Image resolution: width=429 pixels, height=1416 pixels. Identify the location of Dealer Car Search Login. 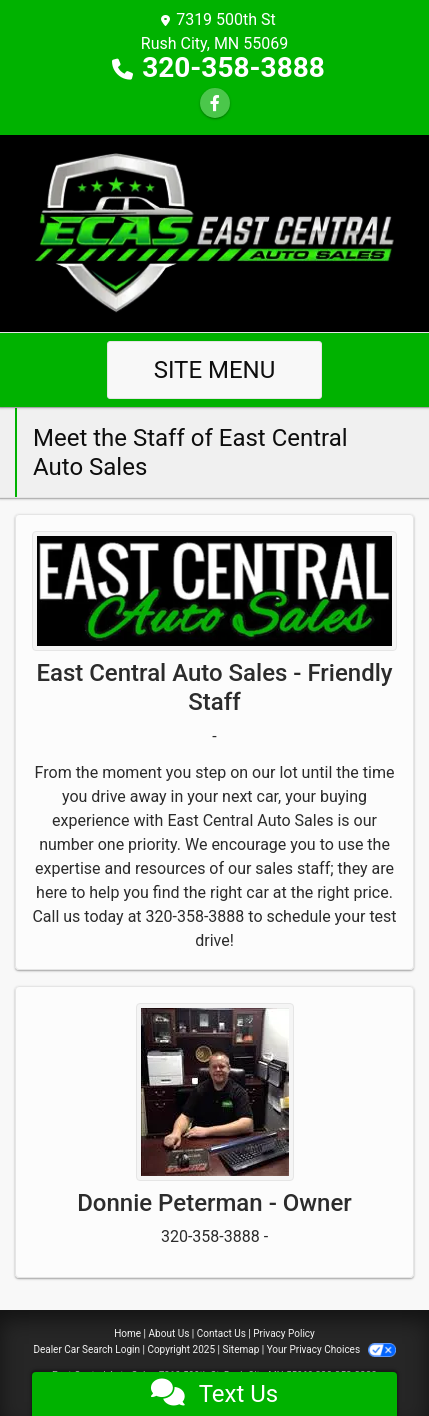
(86, 1349).